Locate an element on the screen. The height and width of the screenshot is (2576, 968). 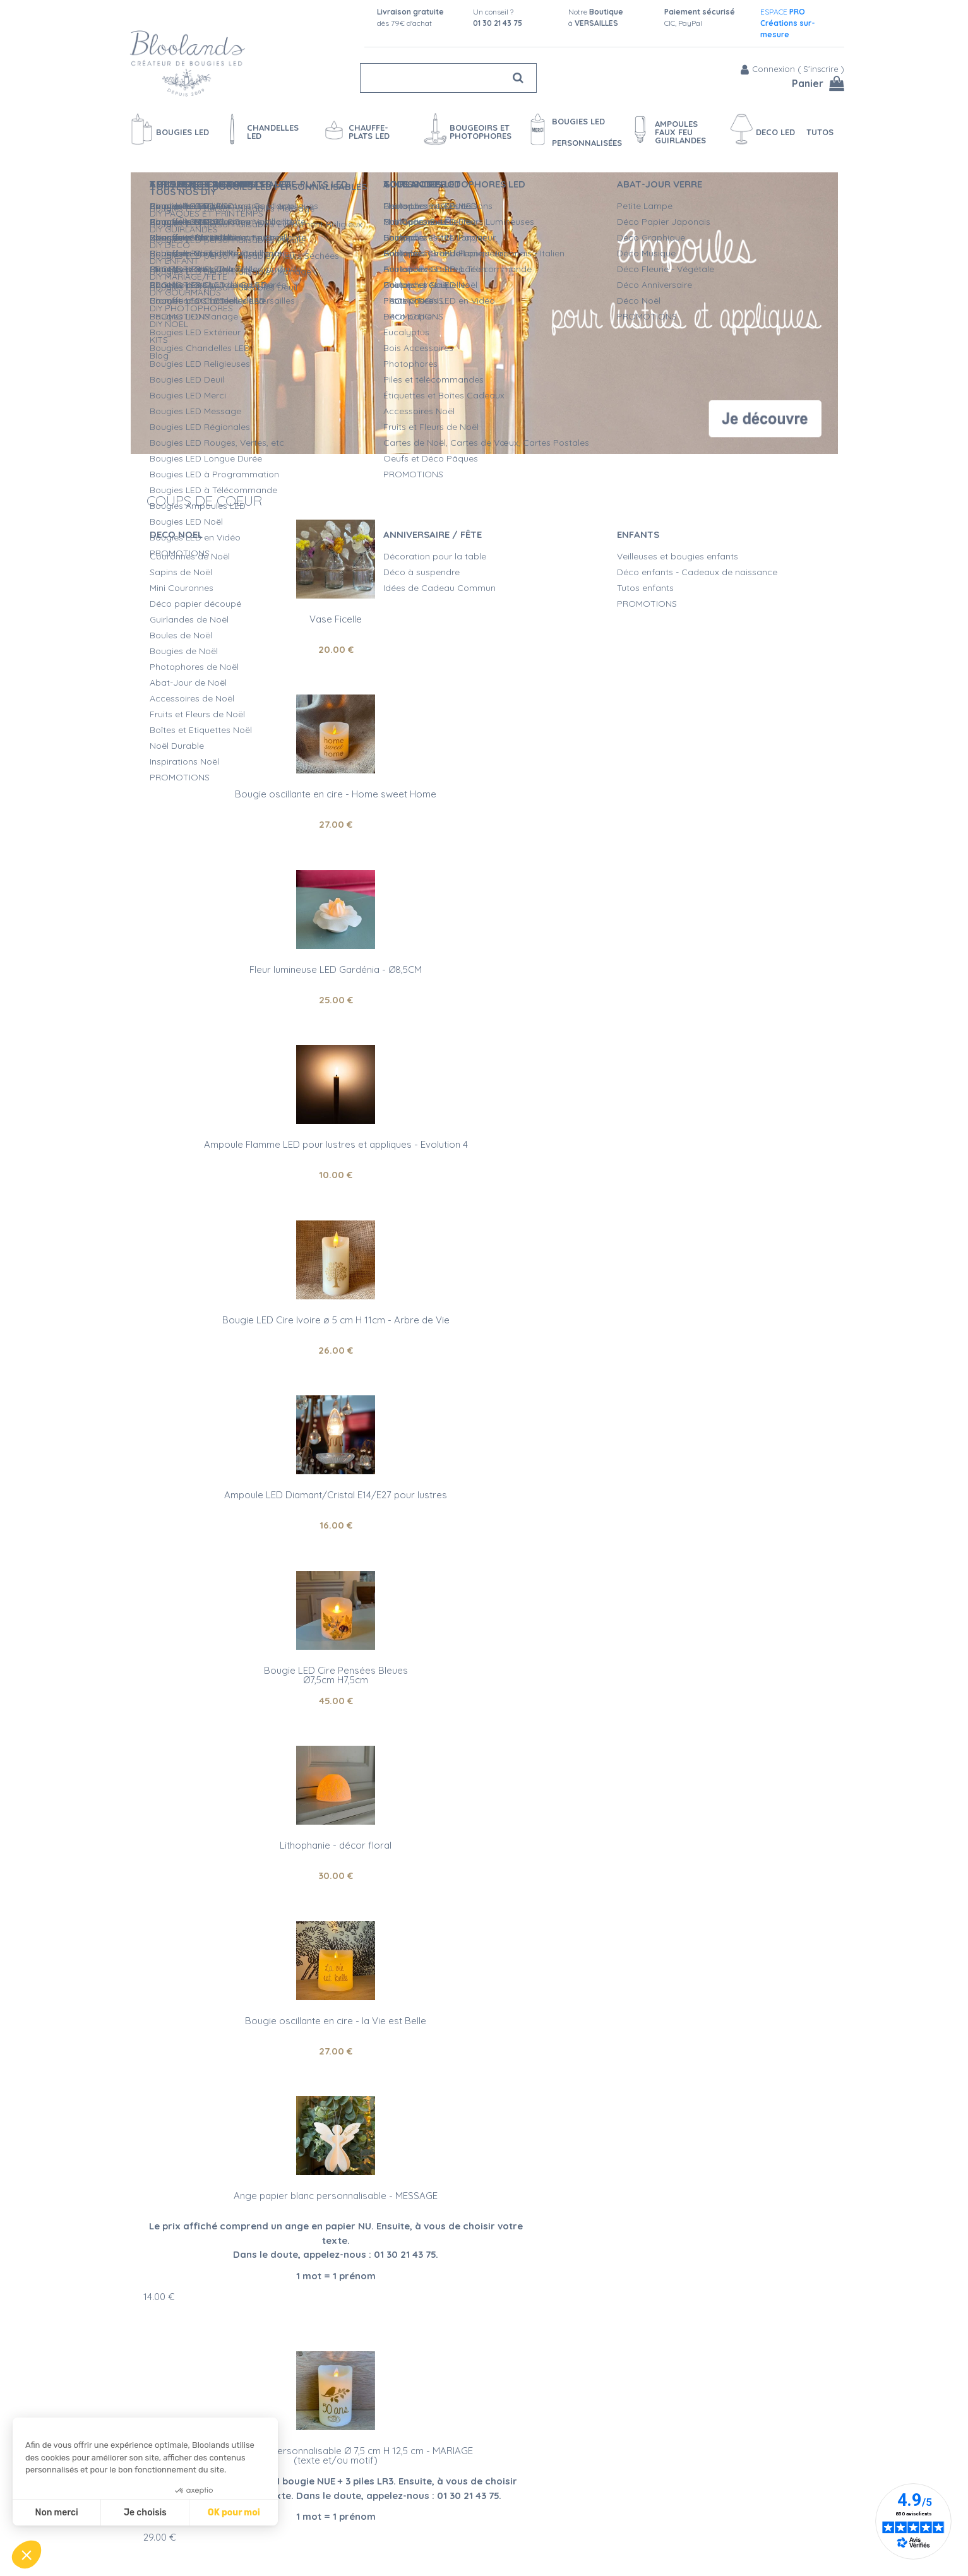
21 is located at coordinates (483, 1586).